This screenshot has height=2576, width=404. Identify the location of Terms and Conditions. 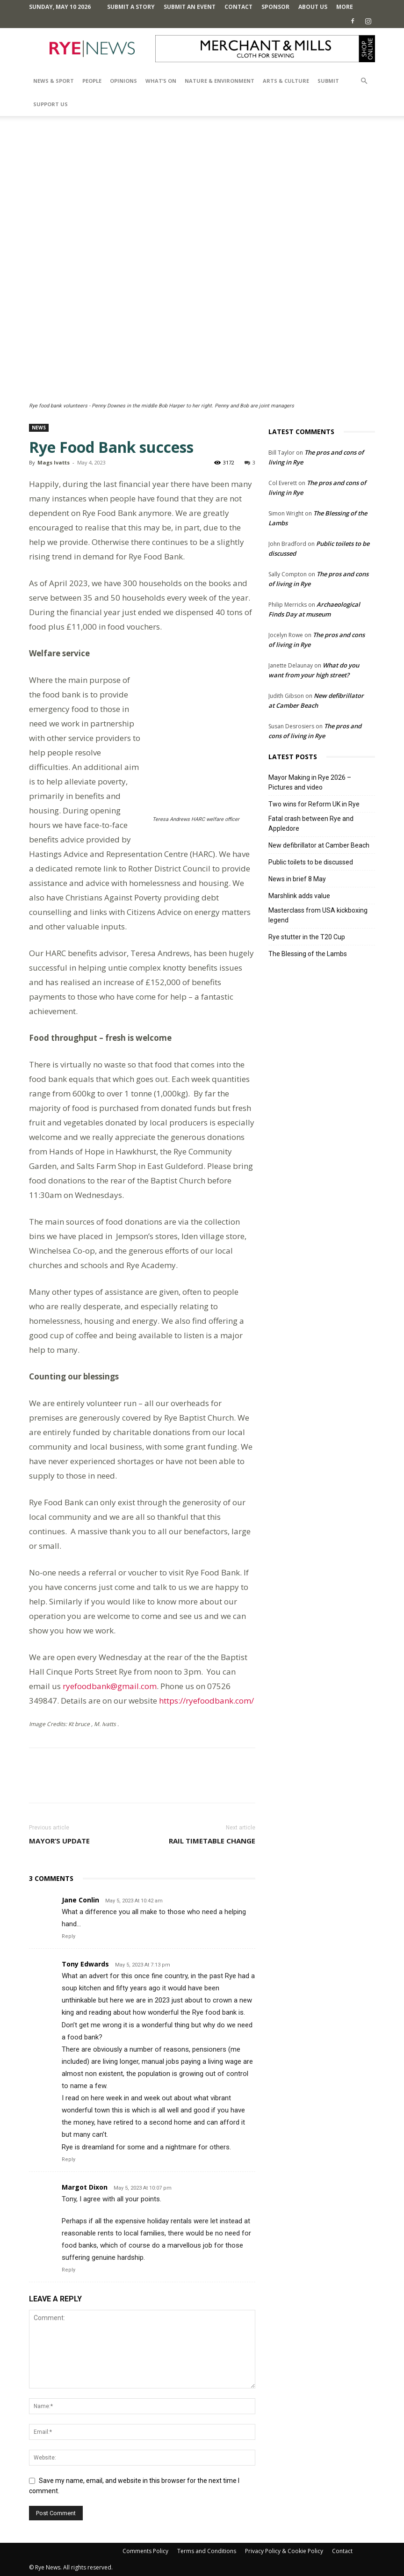
(206, 2551).